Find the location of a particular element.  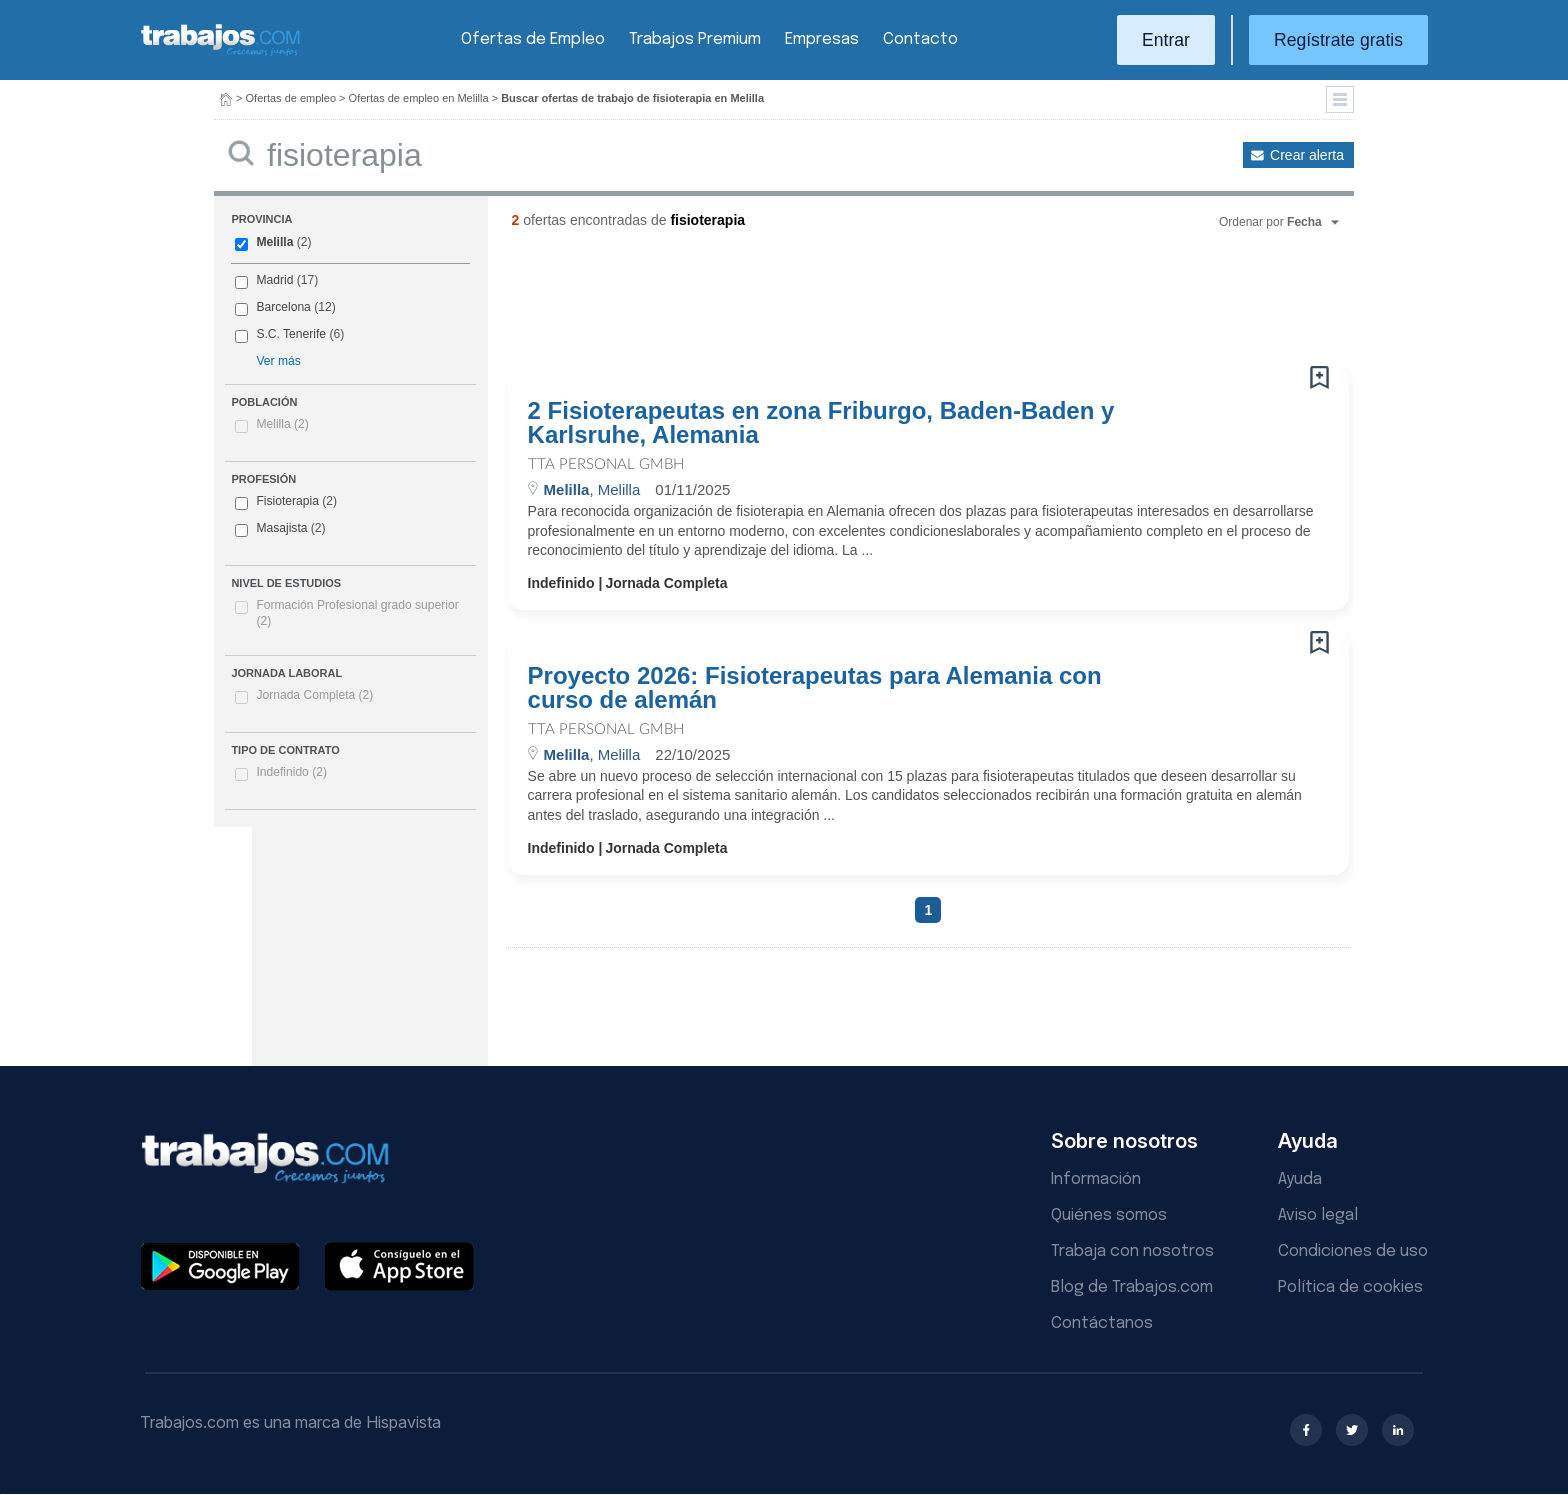

Entrar is located at coordinates (1166, 40).